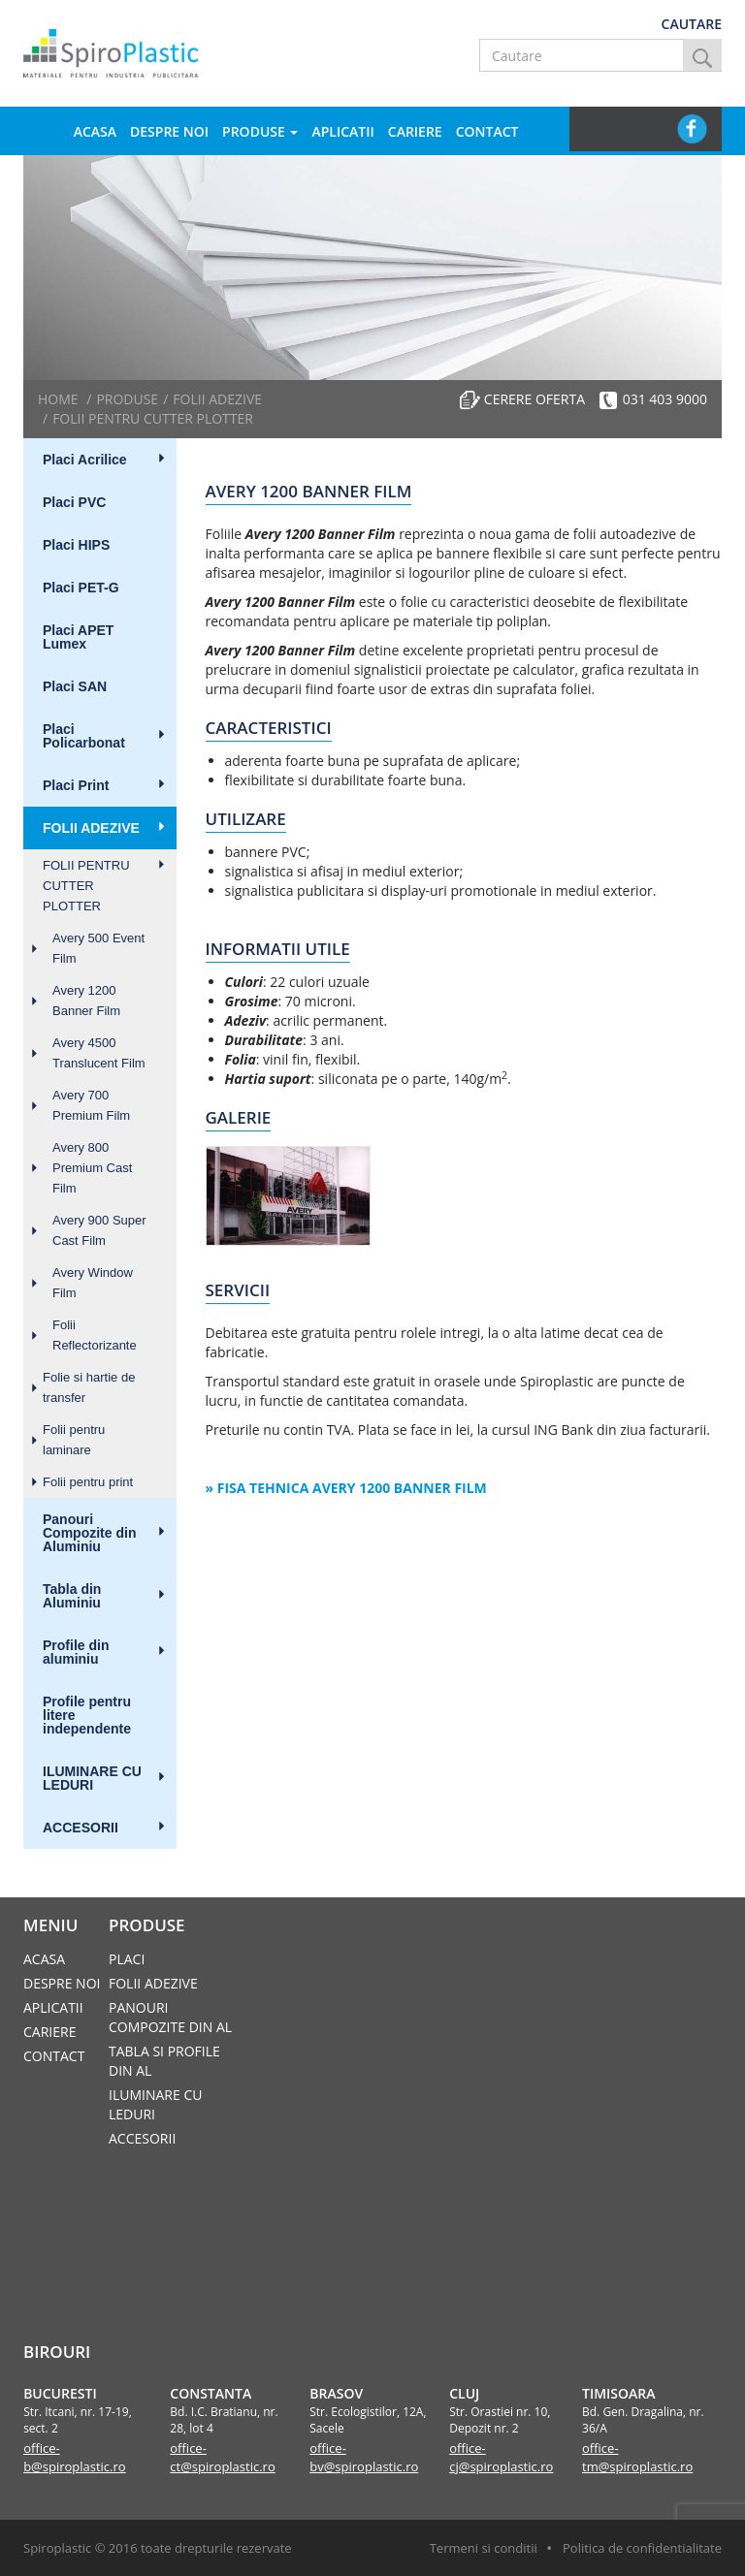  I want to click on FOLII ADEZIVE, so click(91, 828).